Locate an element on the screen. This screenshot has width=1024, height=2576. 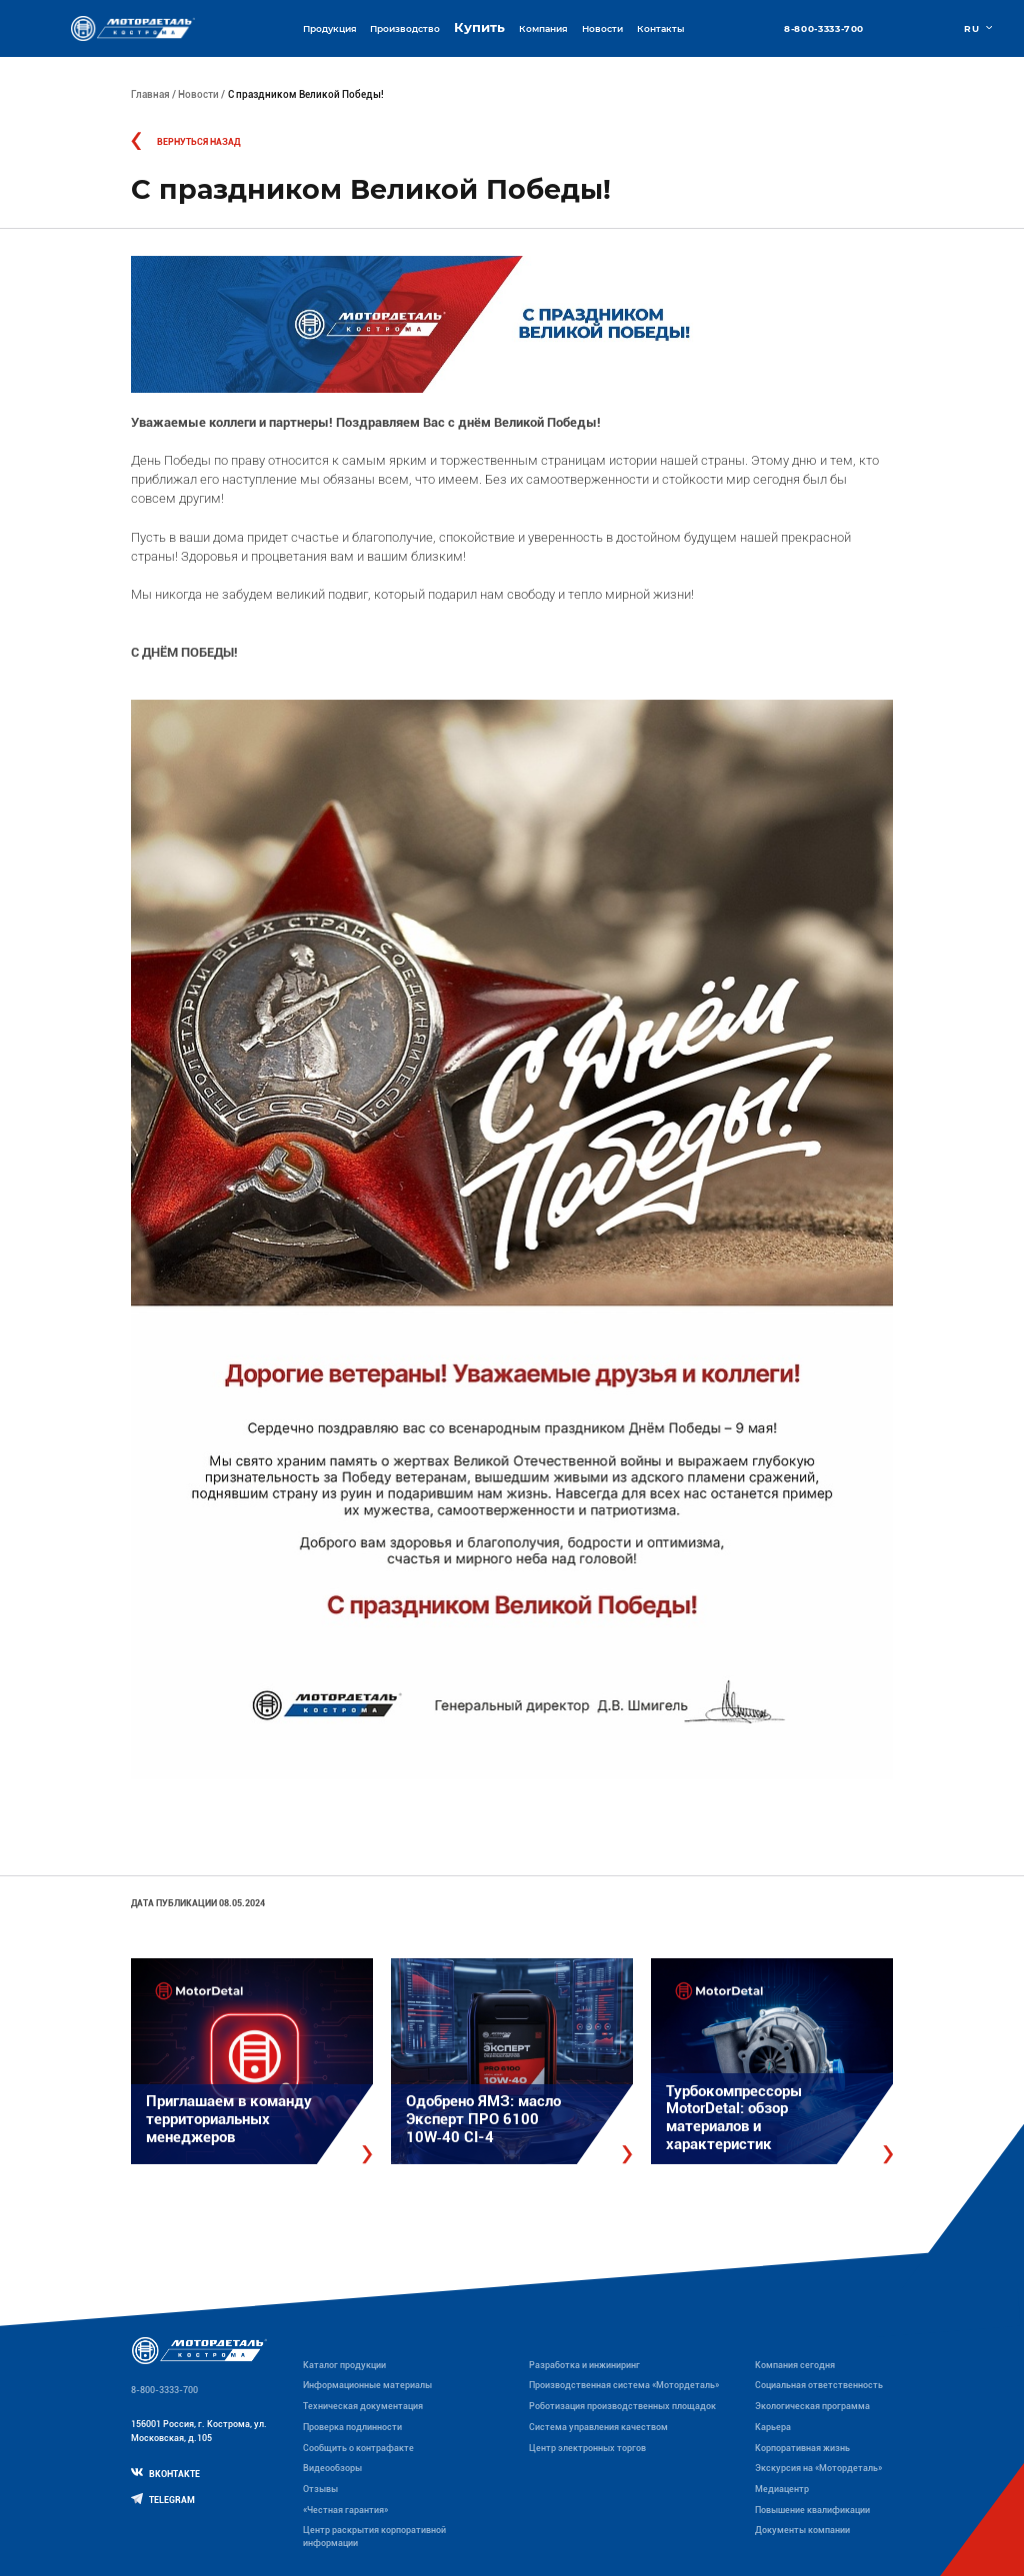
Проверка подлинности is located at coordinates (352, 2427).